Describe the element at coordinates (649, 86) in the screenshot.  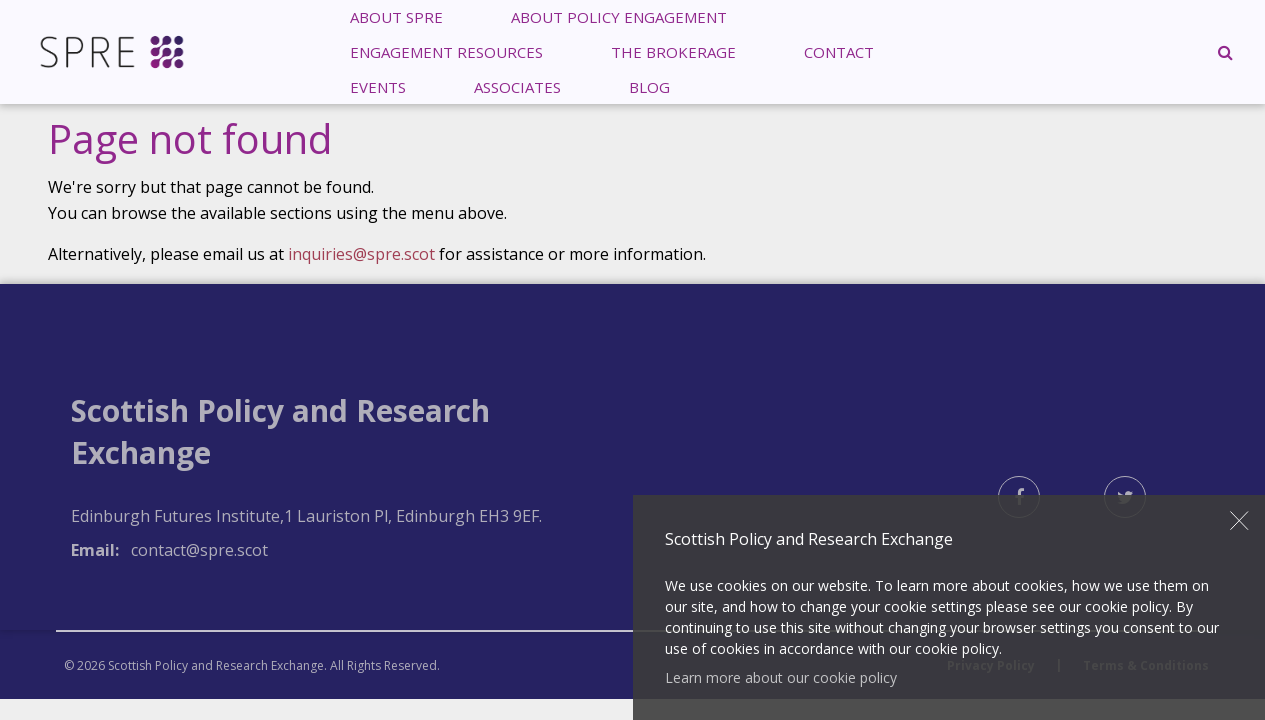
I see `Blog` at that location.